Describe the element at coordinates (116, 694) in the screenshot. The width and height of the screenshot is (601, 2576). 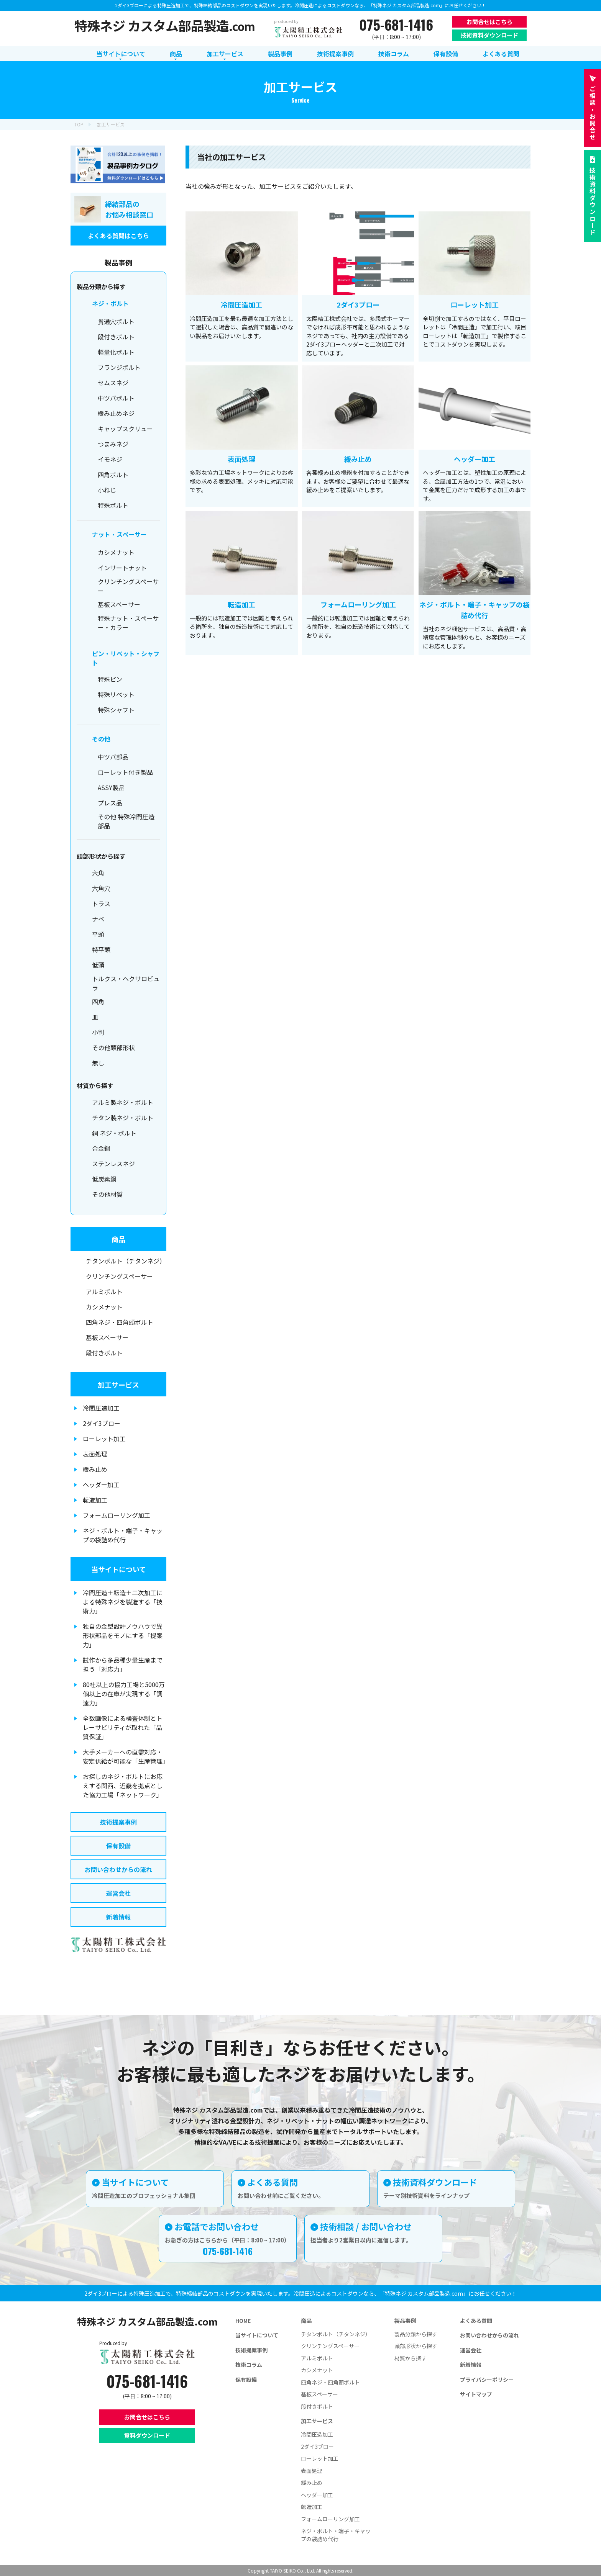
I see `特殊リベット` at that location.